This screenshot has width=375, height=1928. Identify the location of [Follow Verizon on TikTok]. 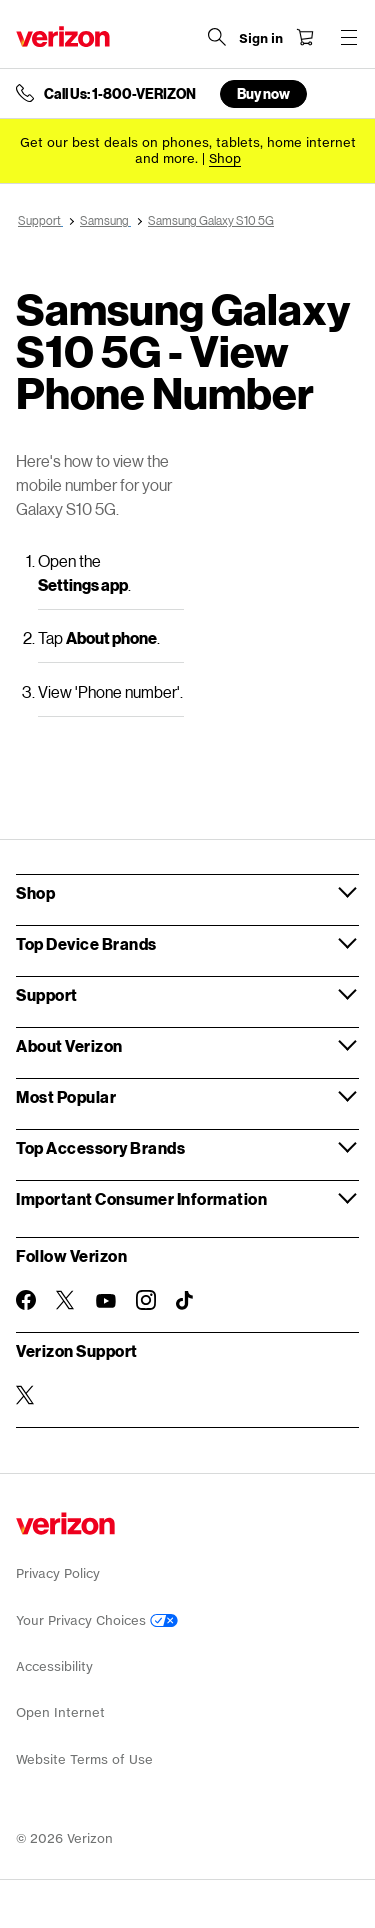
(186, 1301).